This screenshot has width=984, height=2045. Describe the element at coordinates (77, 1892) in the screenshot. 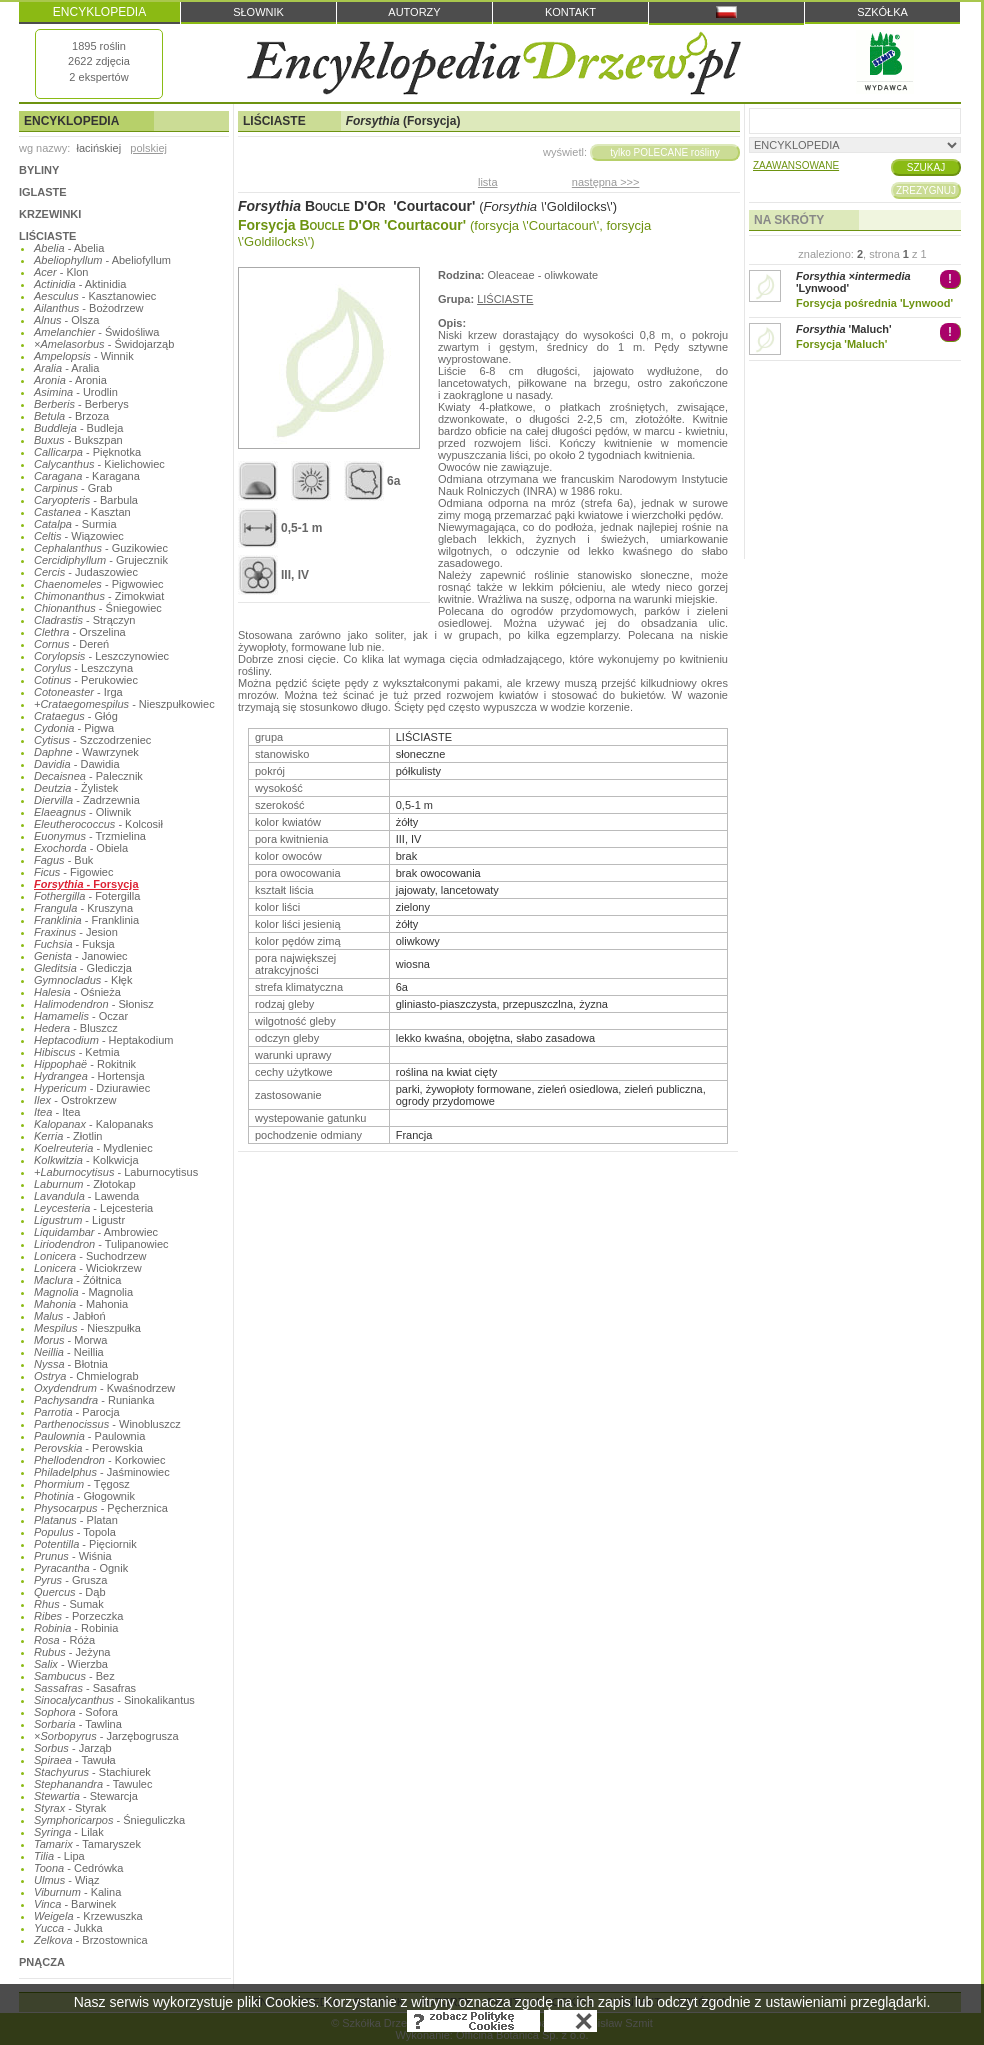

I see `- Kalina` at that location.